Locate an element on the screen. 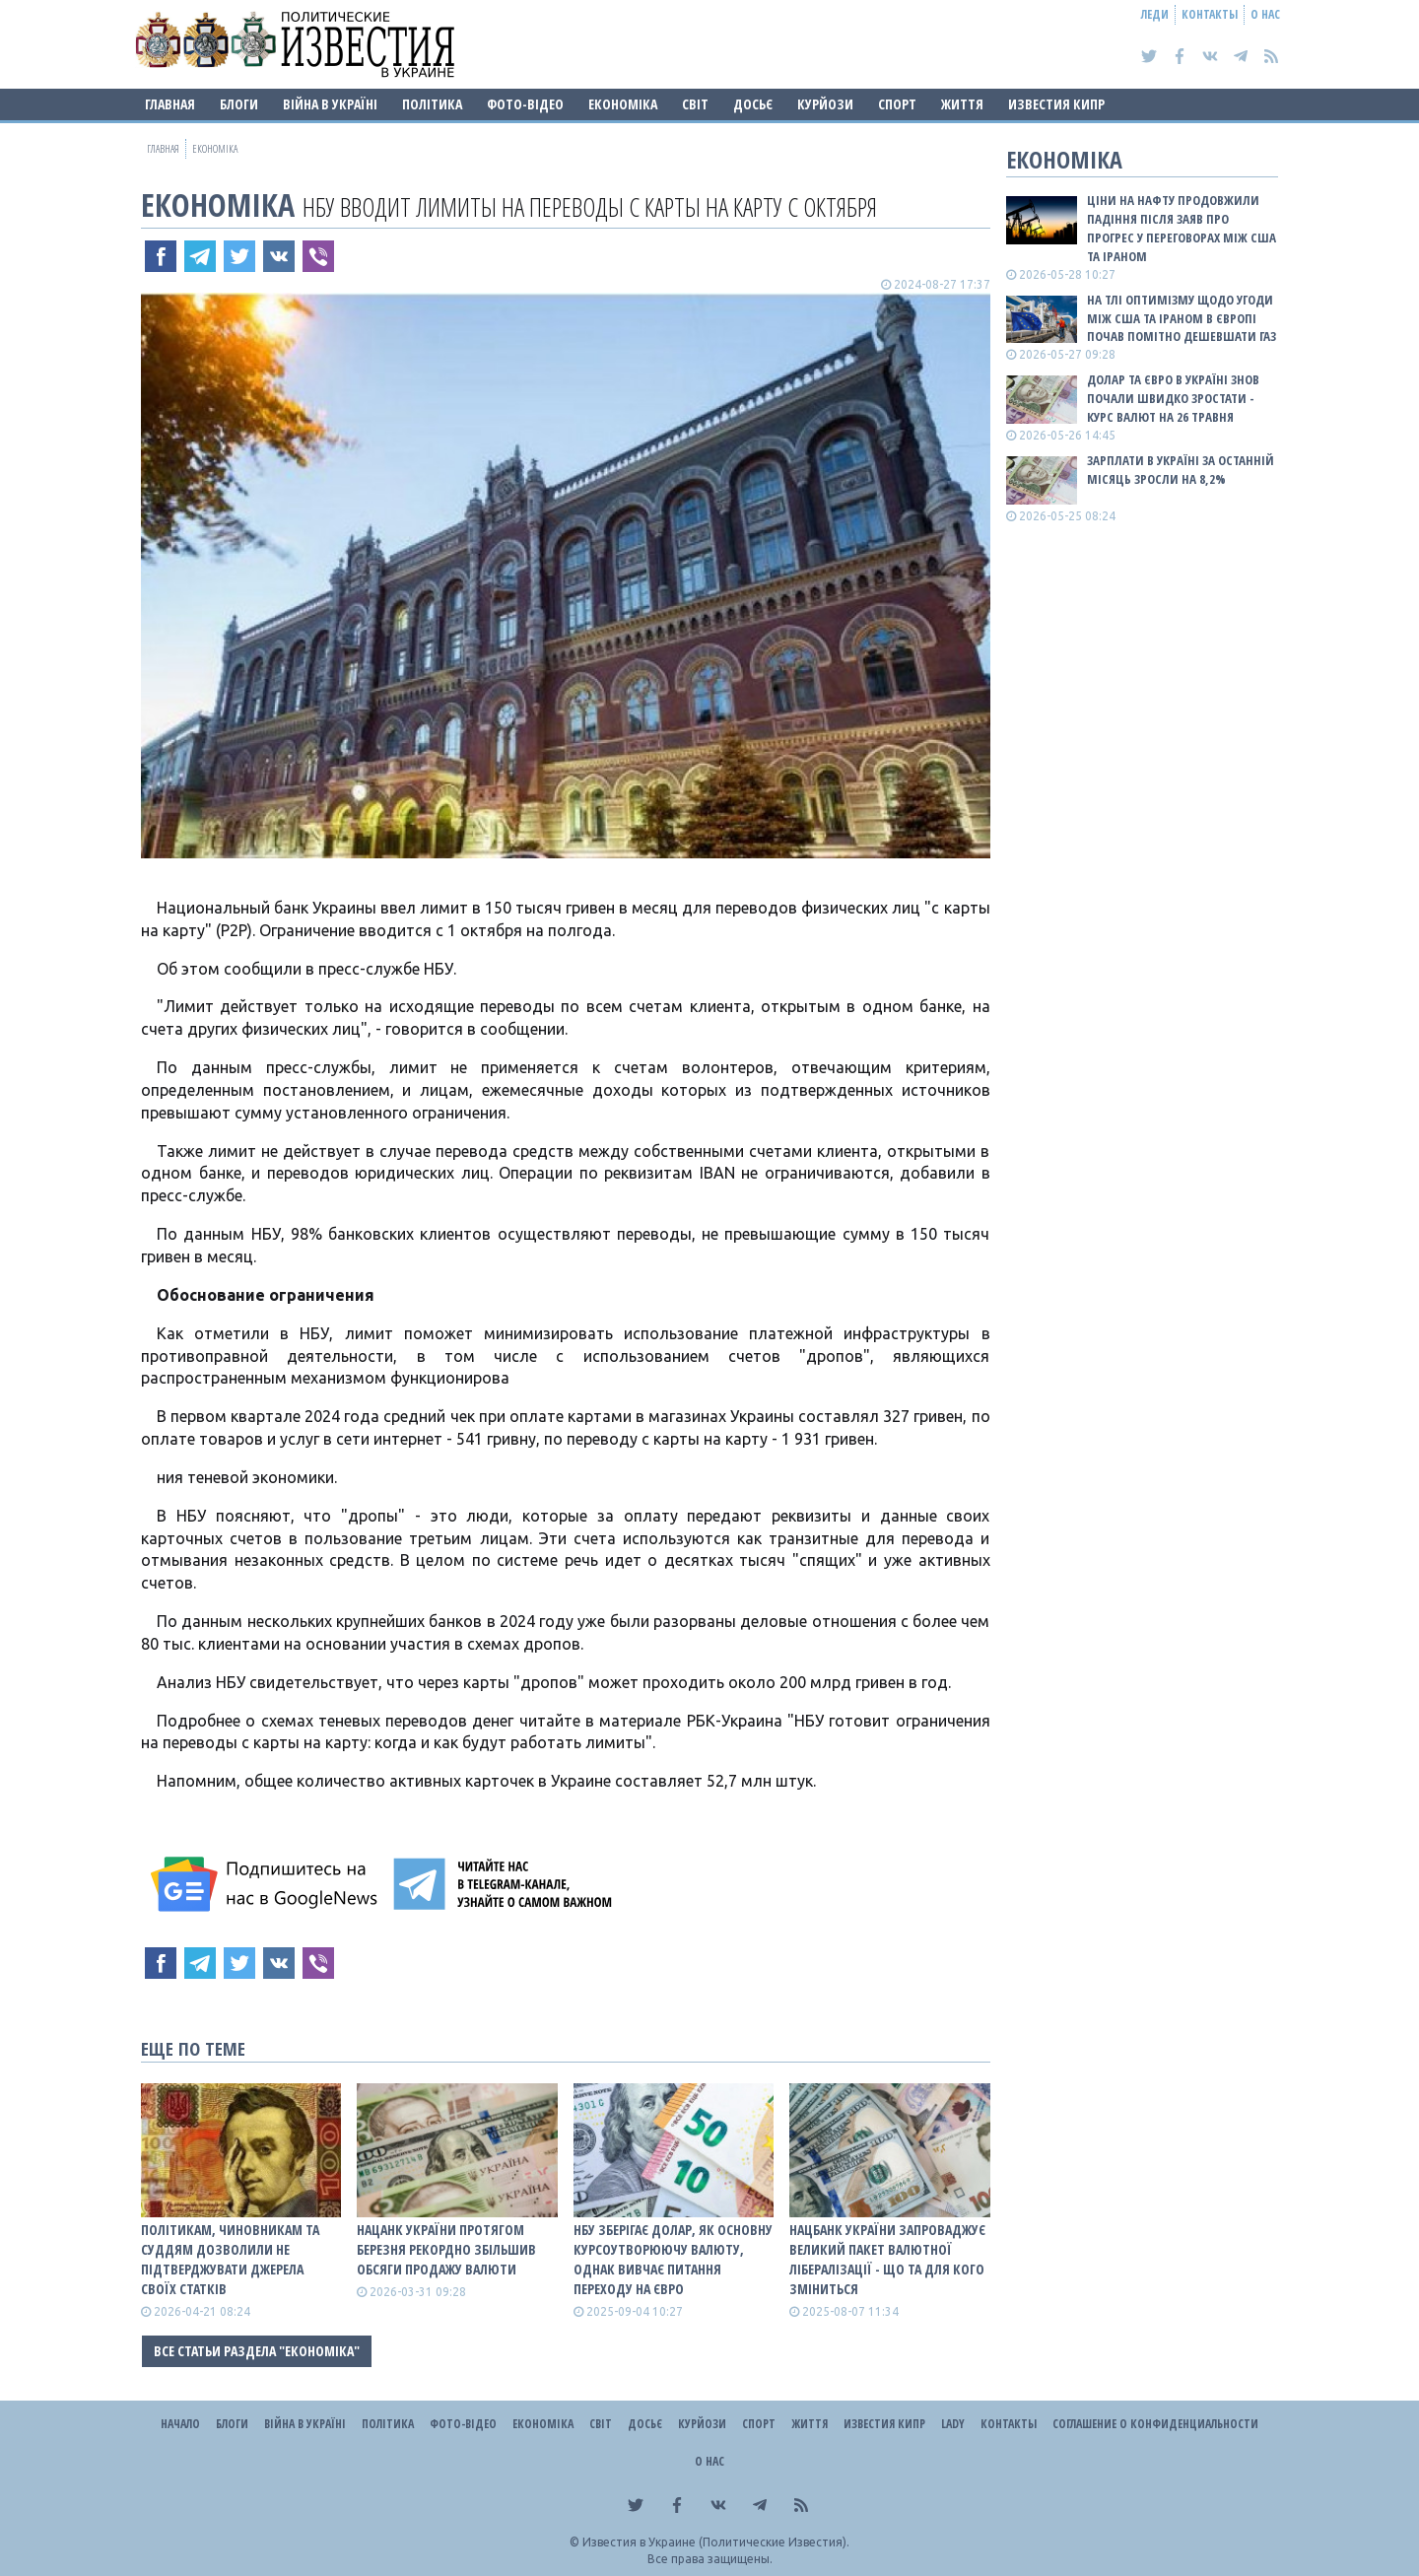 The height and width of the screenshot is (2576, 1419). ДОСЬЄ is located at coordinates (753, 104).